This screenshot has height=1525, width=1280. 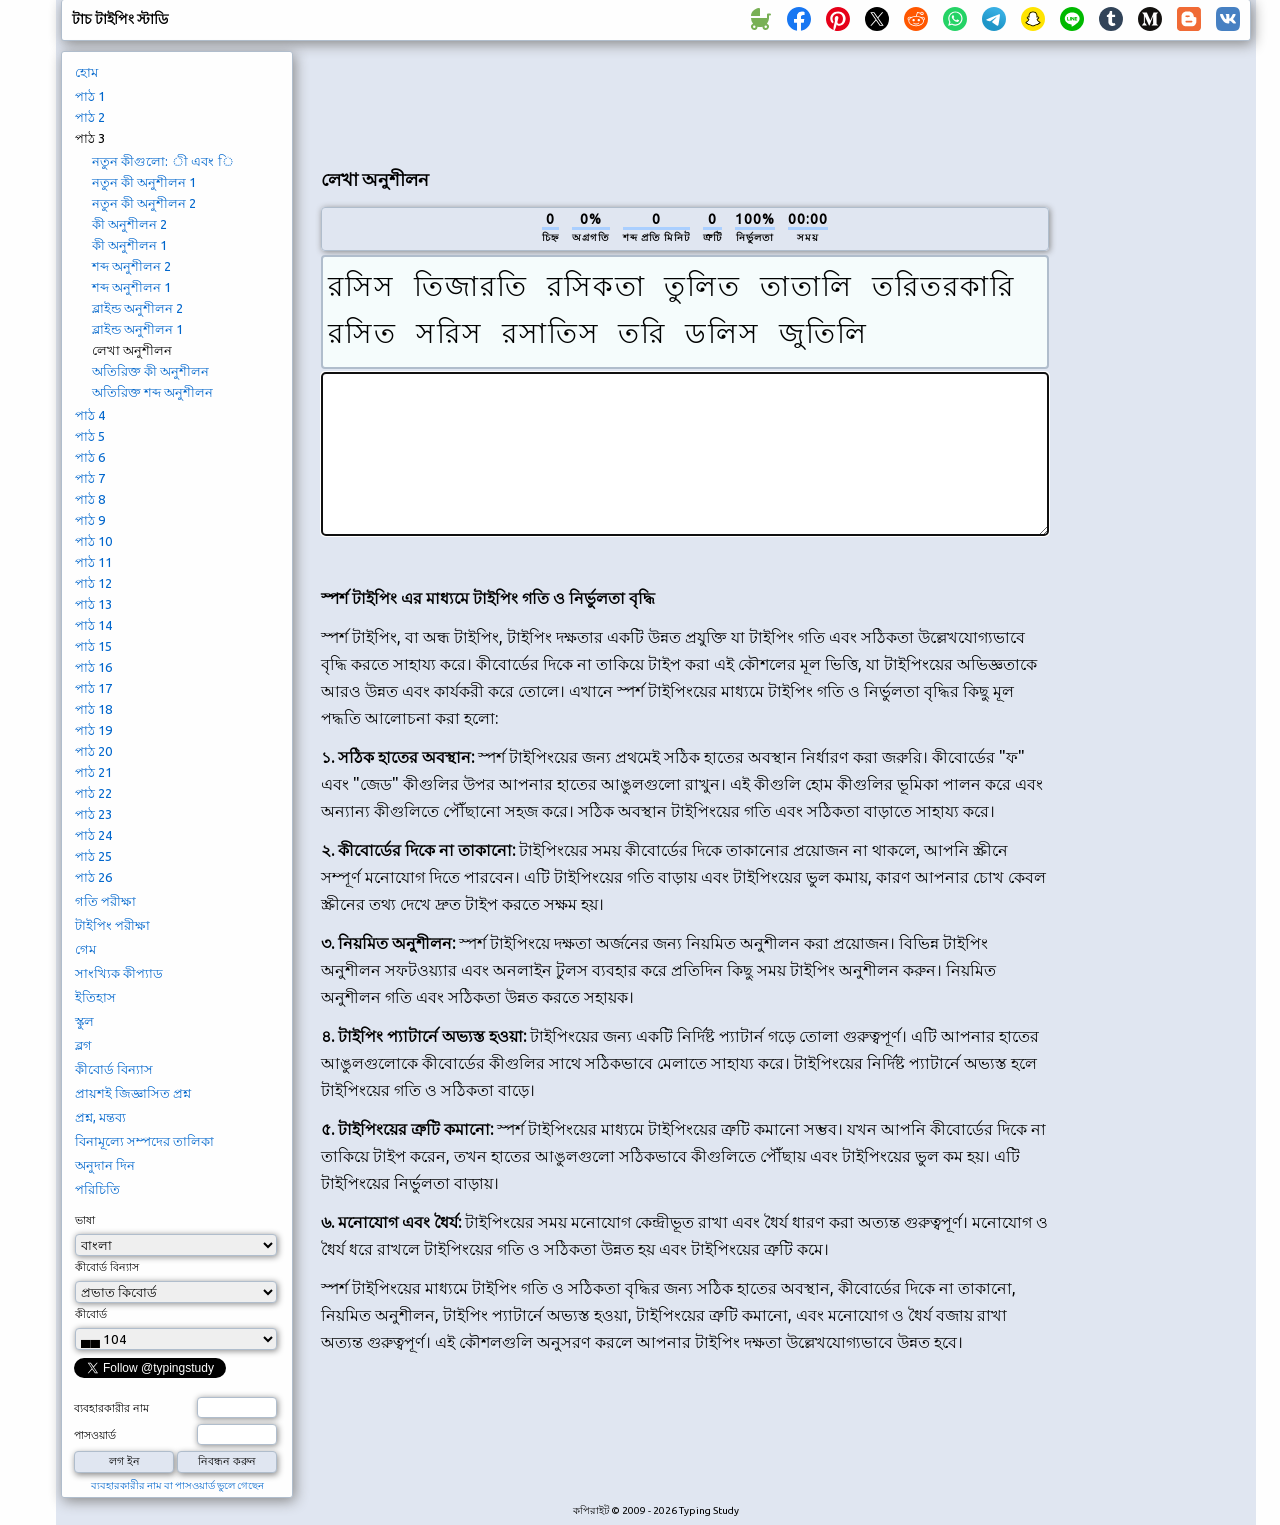 I want to click on অতিরিক্ত শব্দ অনুশীলন, so click(x=152, y=392).